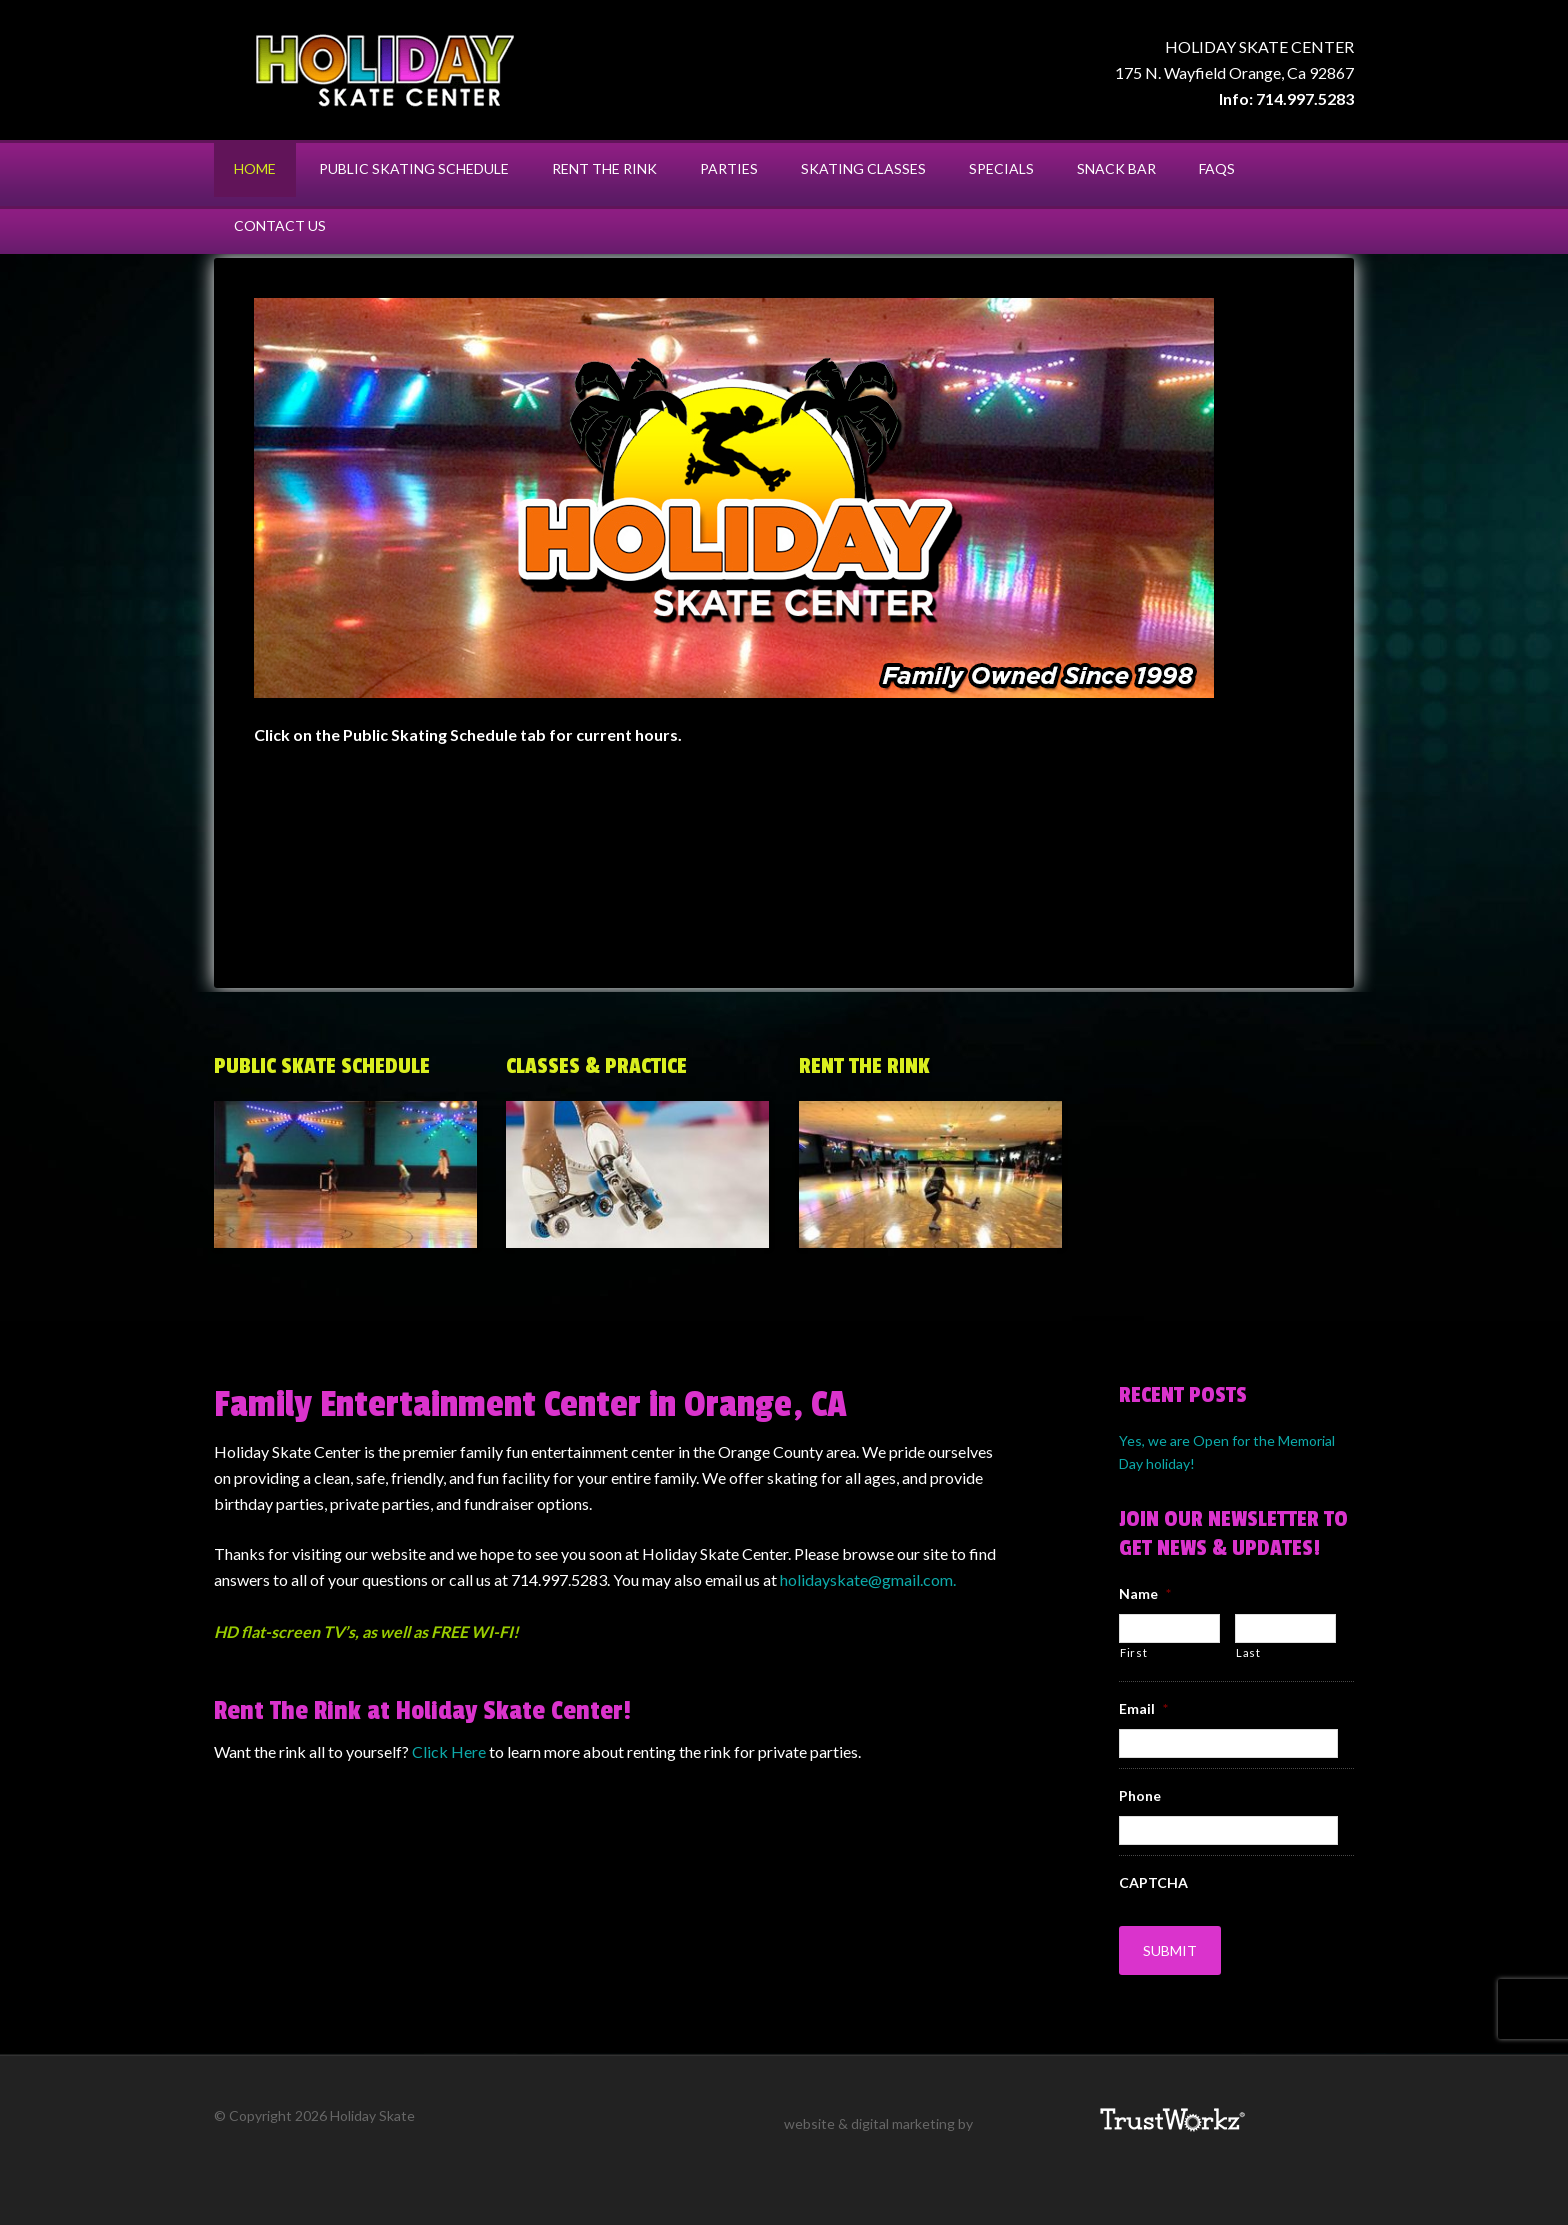 Image resolution: width=1568 pixels, height=2225 pixels. Describe the element at coordinates (450, 1751) in the screenshot. I see `Click Here` at that location.